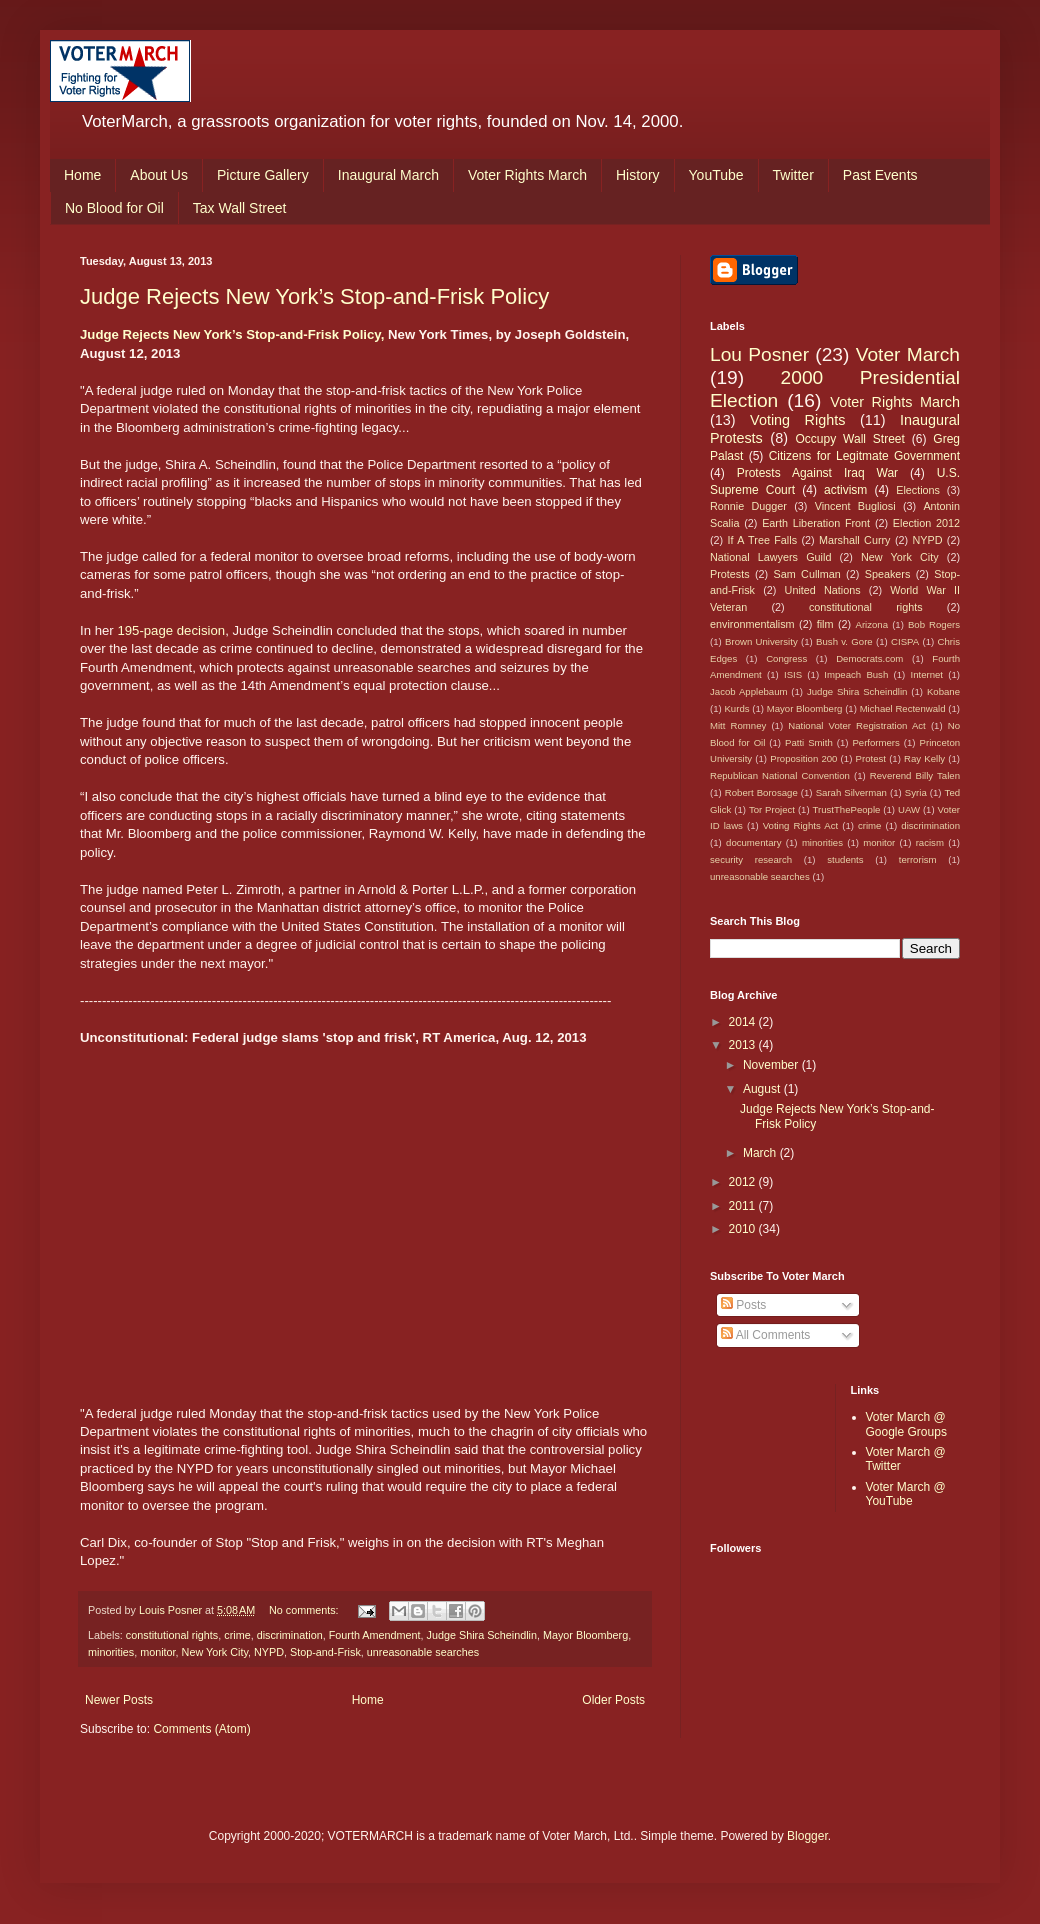 Image resolution: width=1040 pixels, height=1924 pixels. I want to click on Inaugural March, so click(388, 175).